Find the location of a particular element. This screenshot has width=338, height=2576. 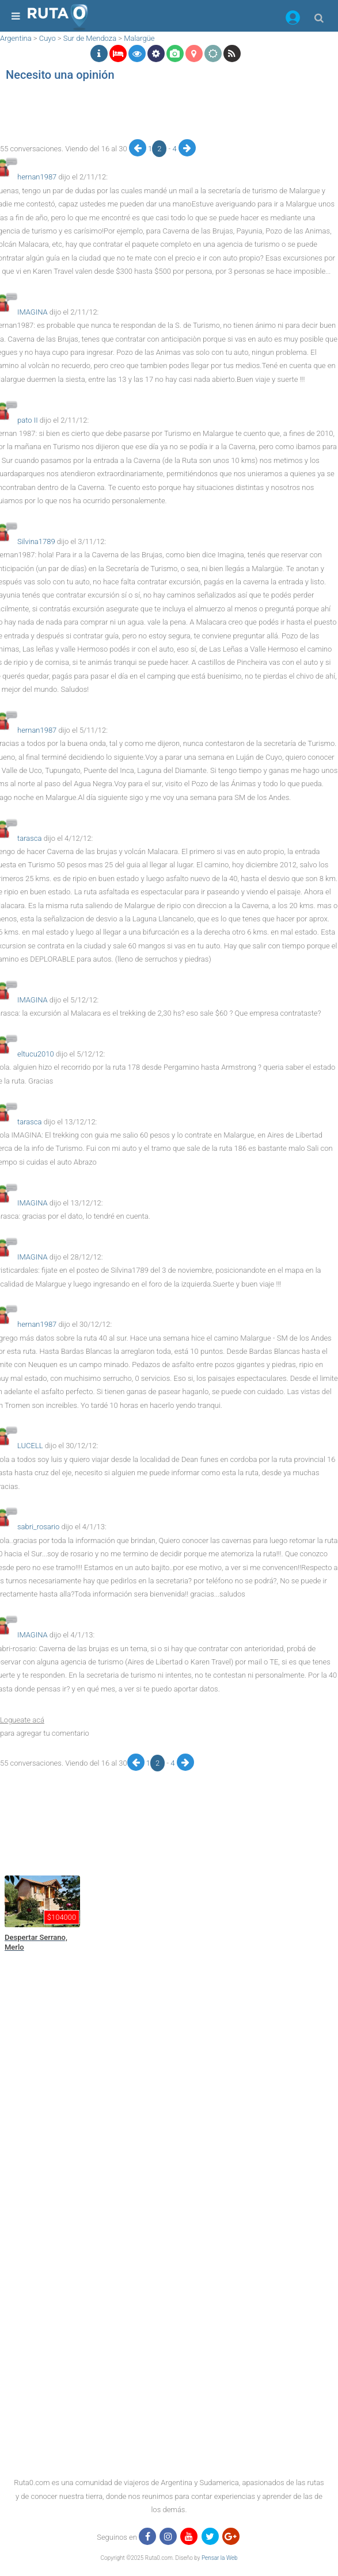

eltucu2010 is located at coordinates (35, 1054).